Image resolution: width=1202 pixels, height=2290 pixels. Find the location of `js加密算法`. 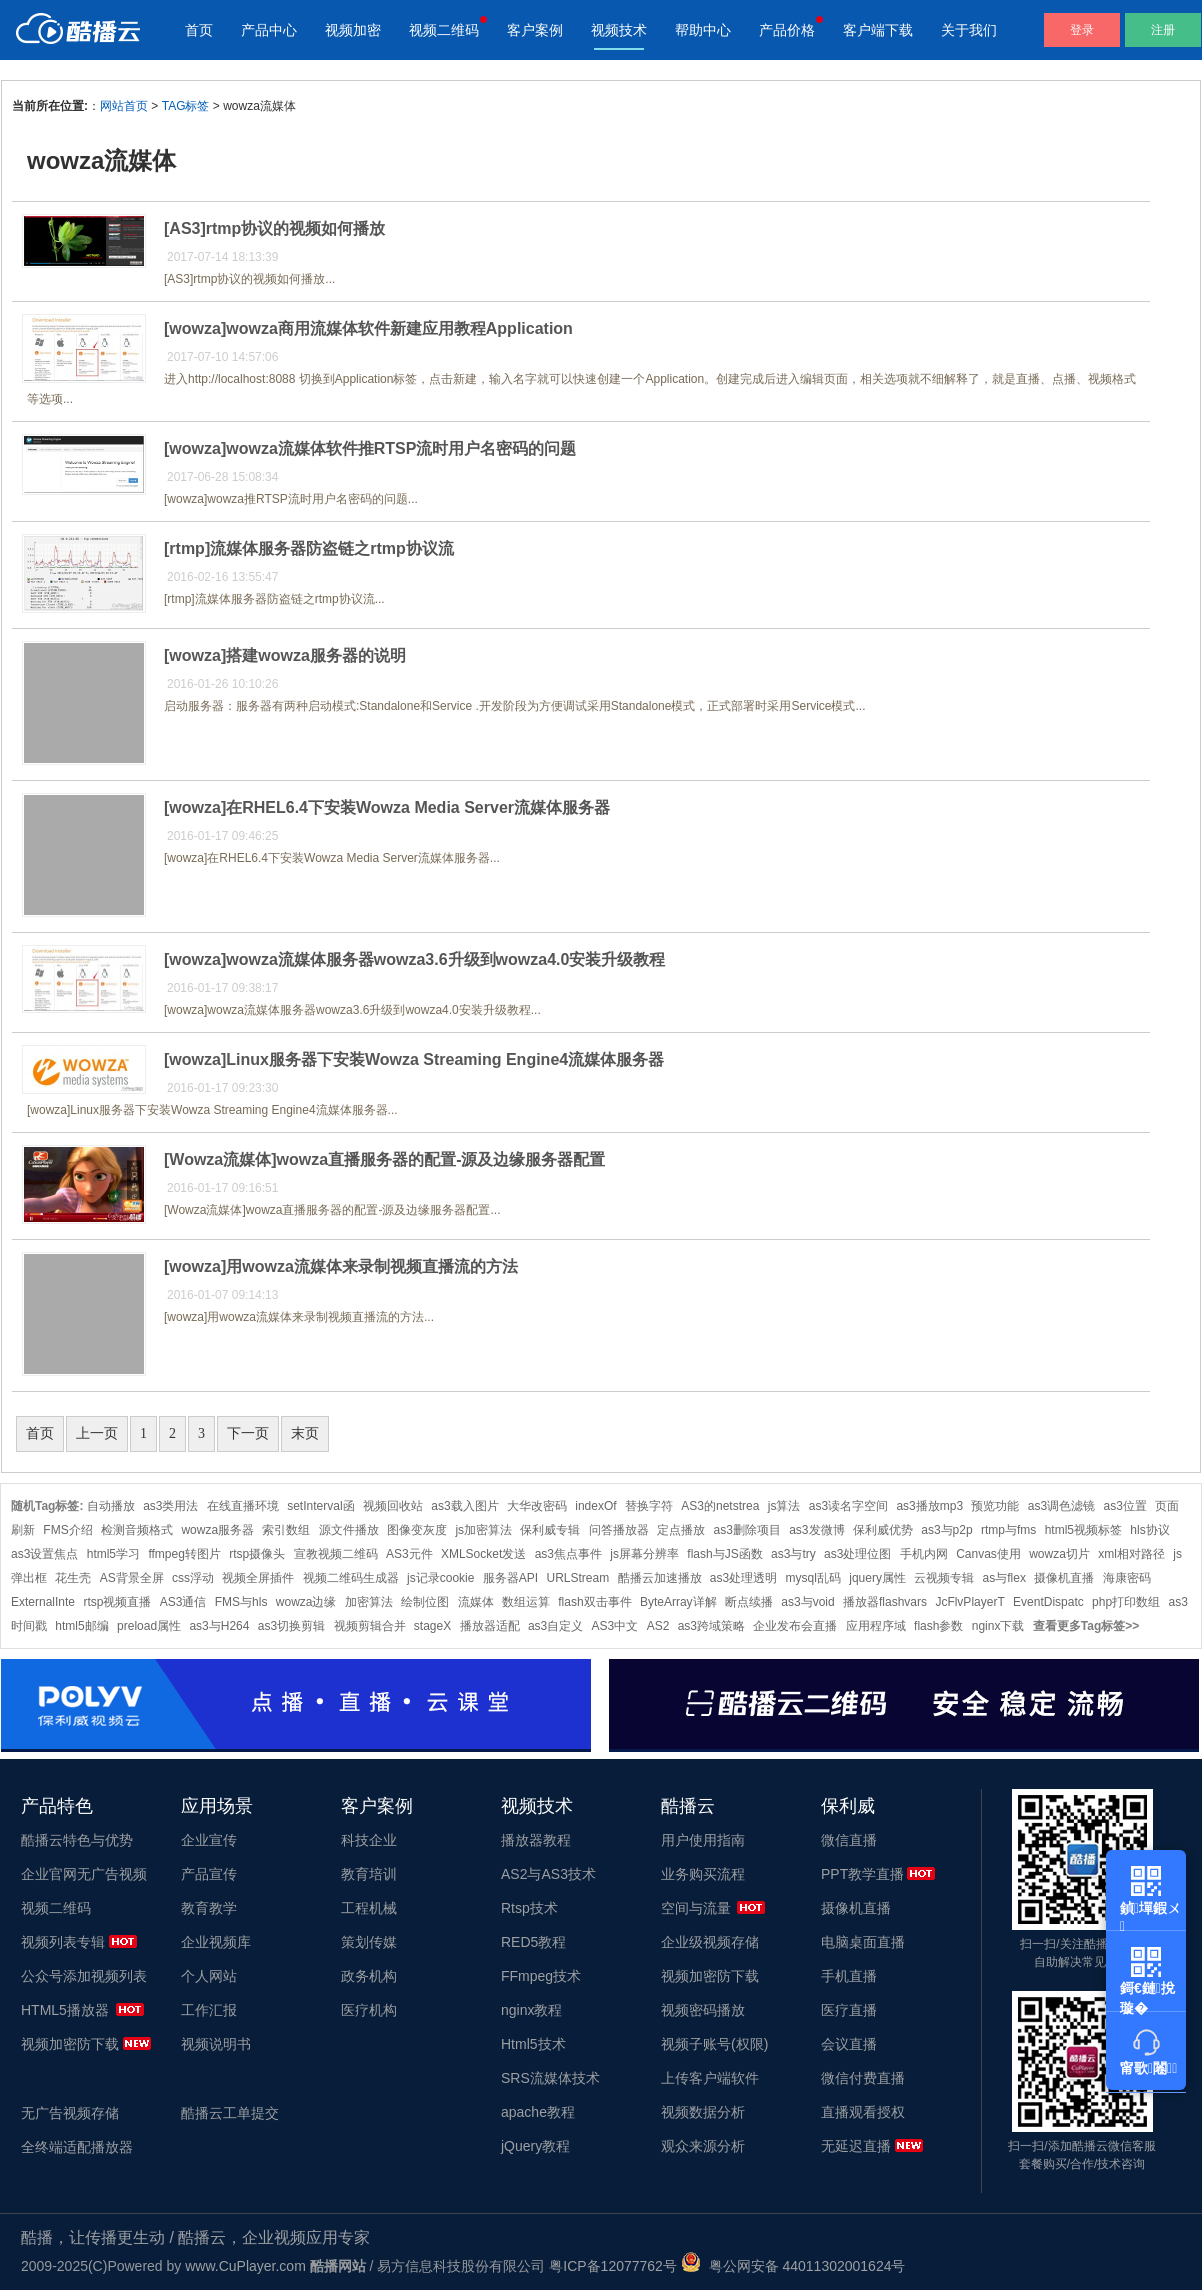

js加密算法 is located at coordinates (483, 1530).